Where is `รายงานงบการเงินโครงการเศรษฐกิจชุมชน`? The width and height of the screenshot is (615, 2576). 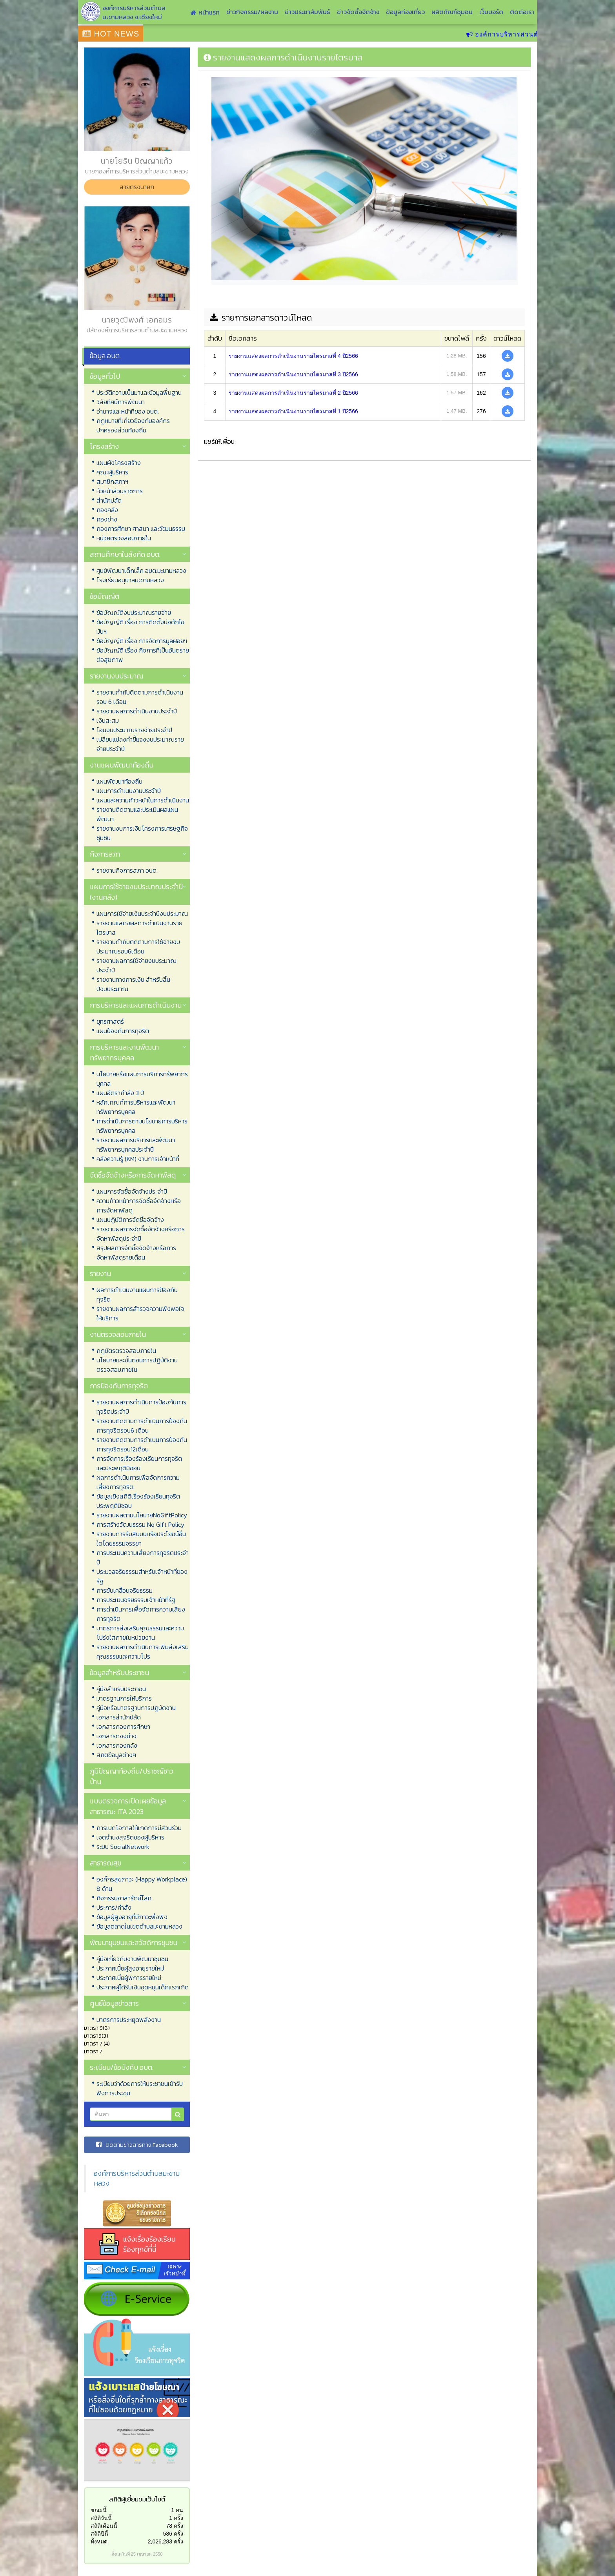 รายงานงบการเงินโครงการเศรษฐกิจชุมชน is located at coordinates (142, 833).